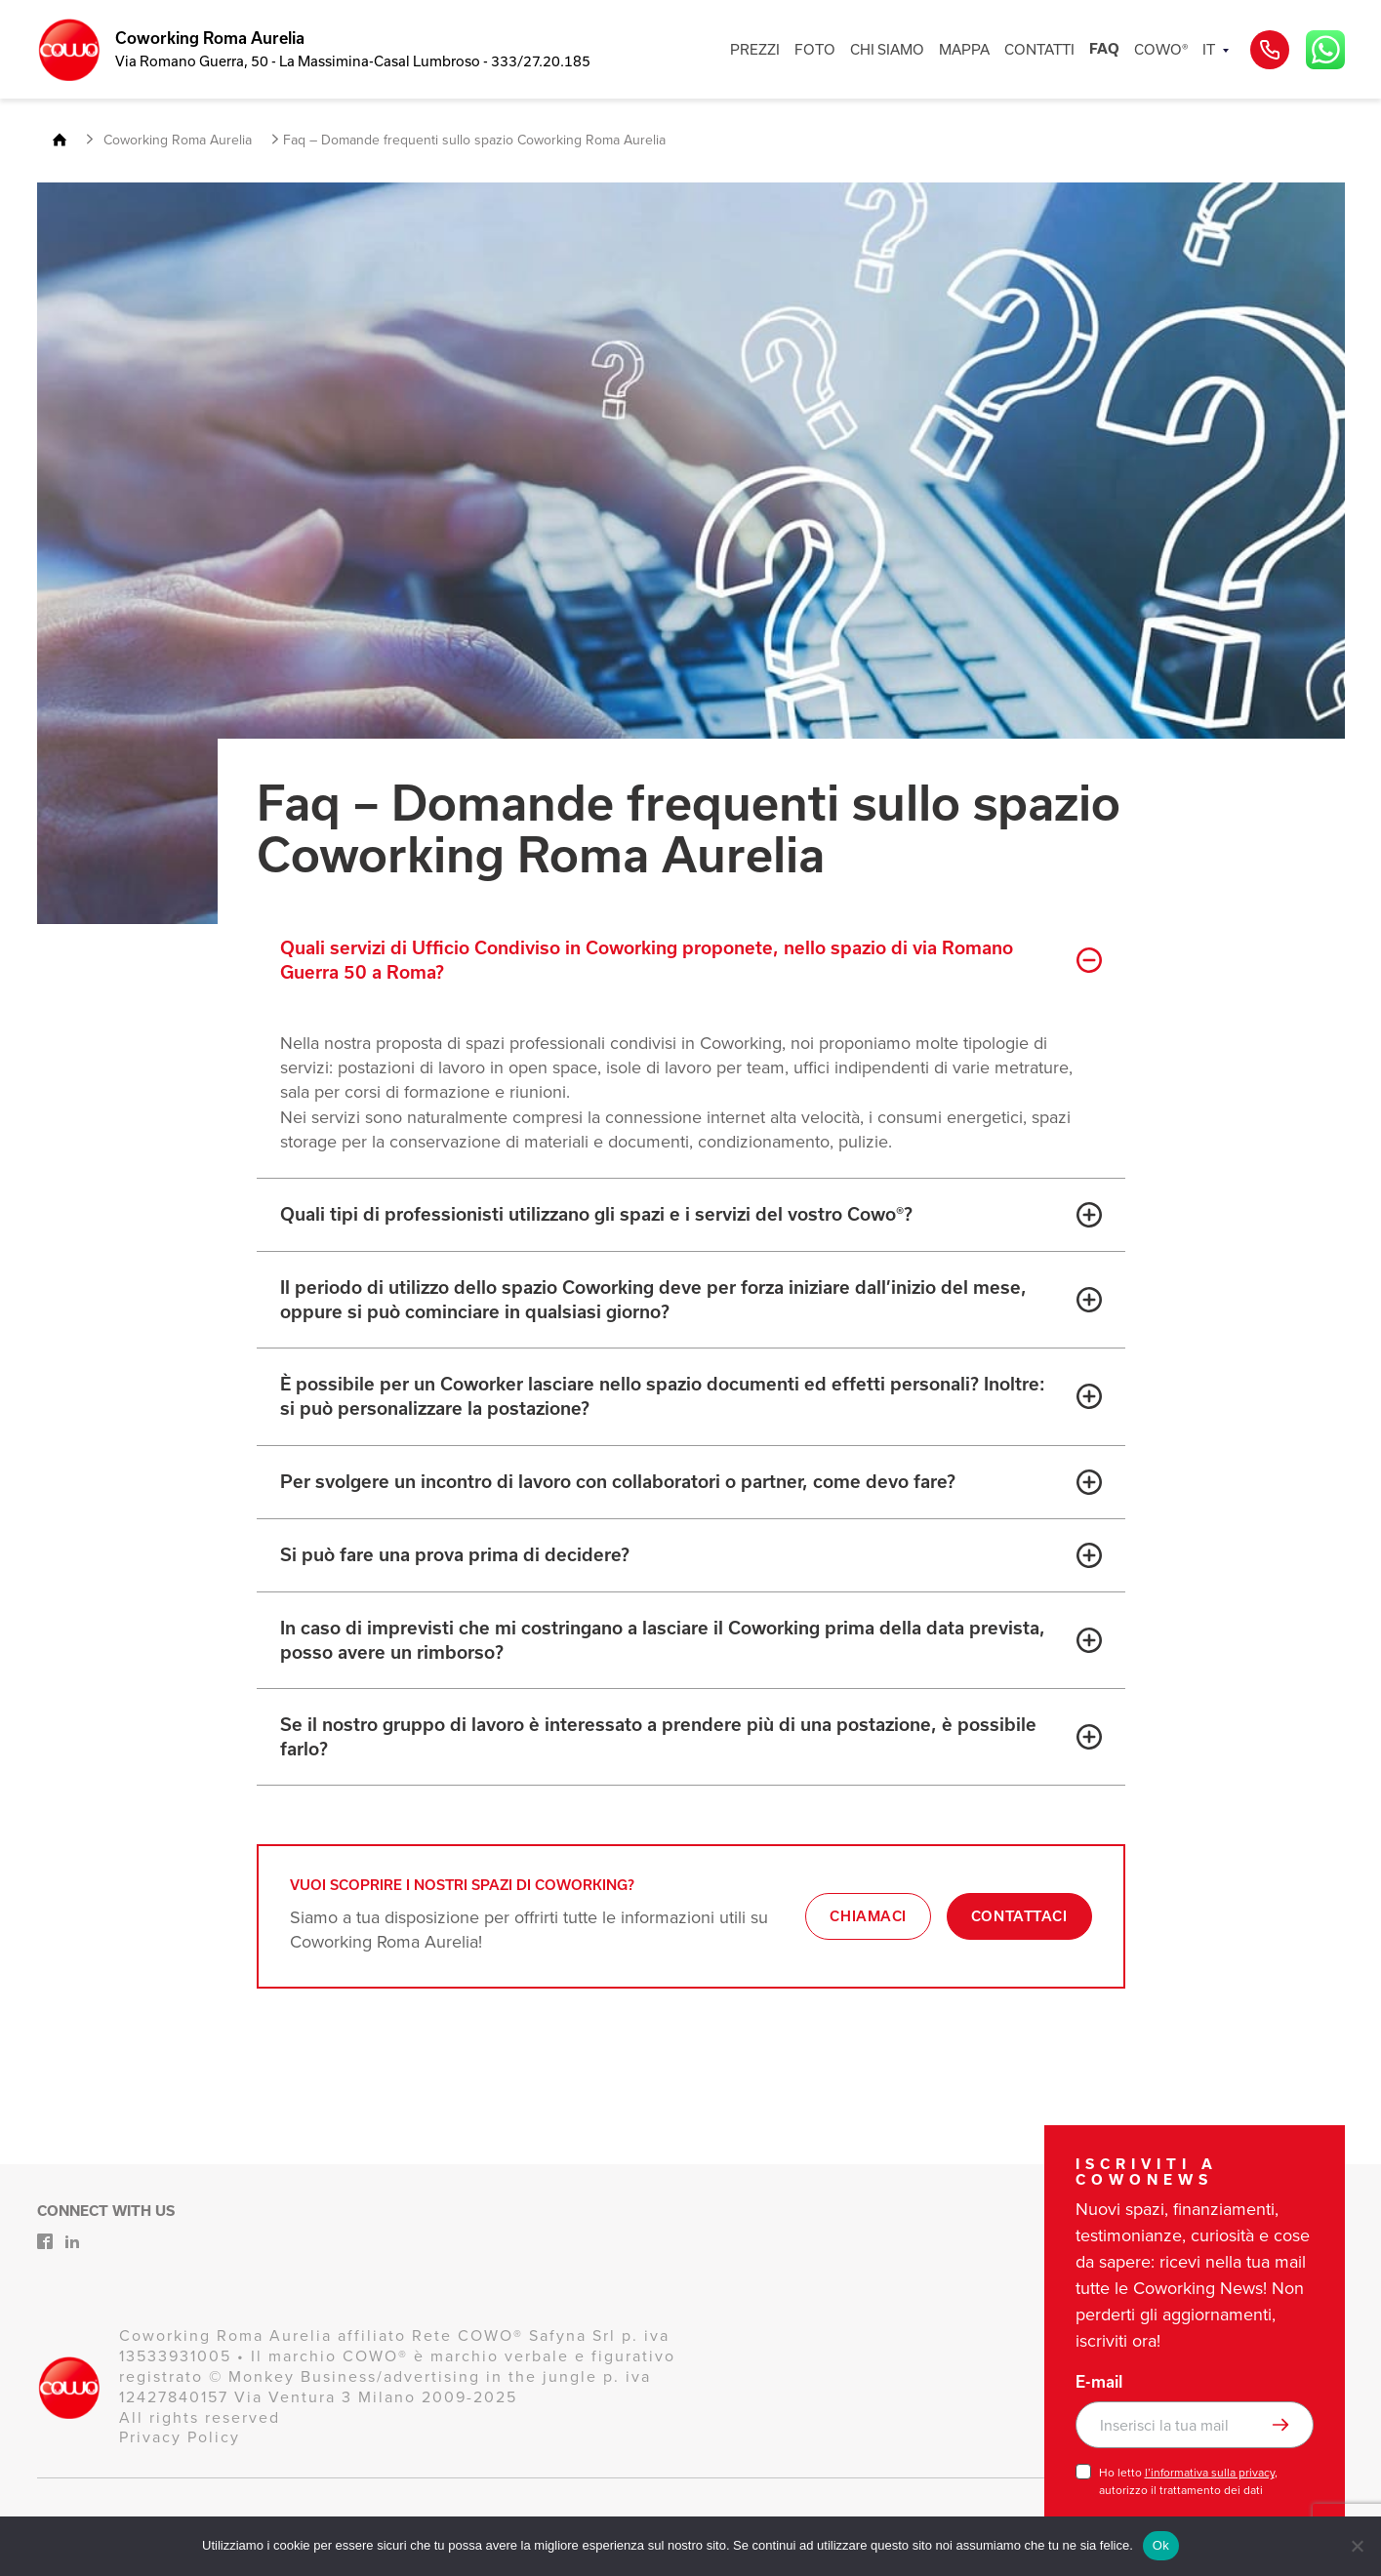 The image size is (1381, 2576). I want to click on MAPPA, so click(964, 49).